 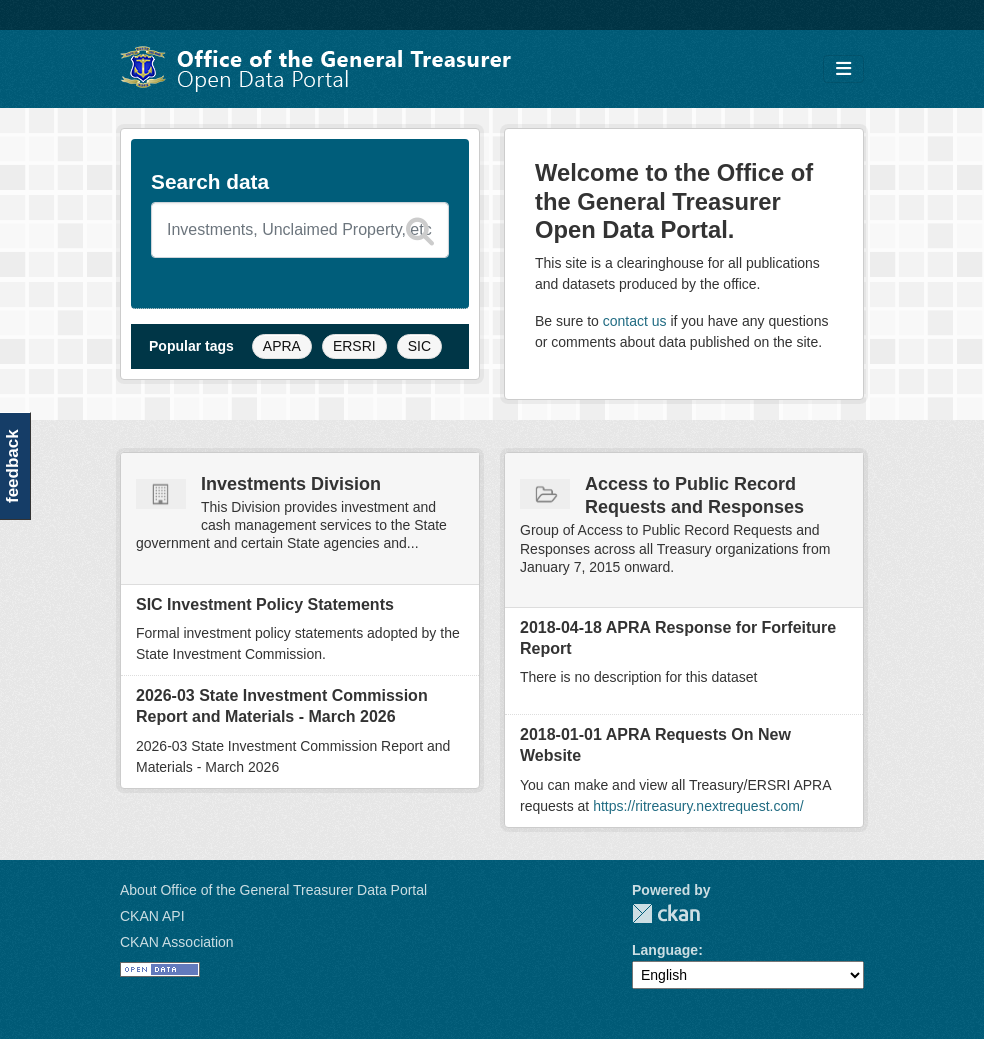 I want to click on contact us, so click(x=635, y=321).